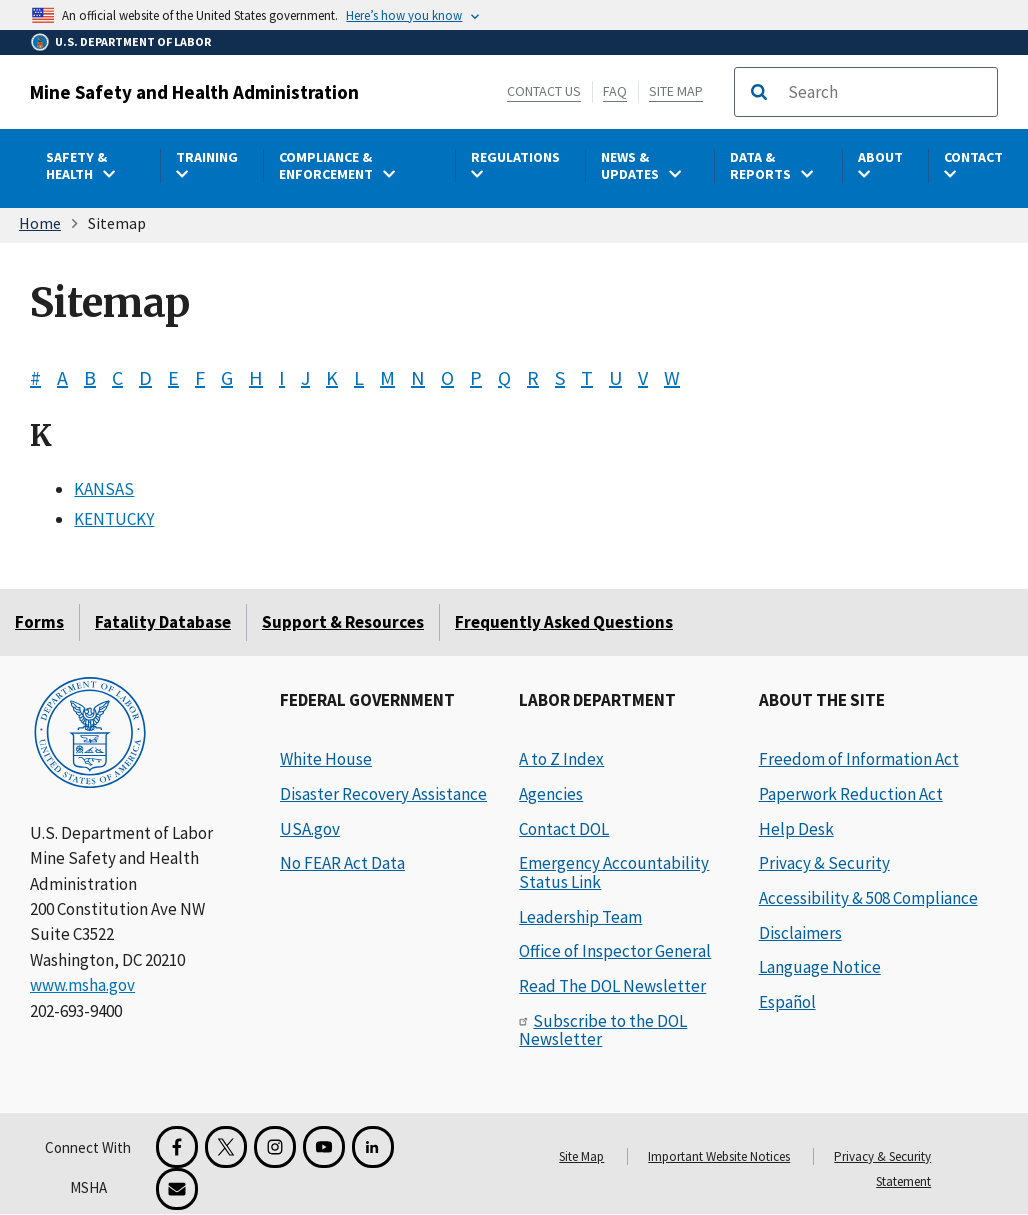 The height and width of the screenshot is (1215, 1028). I want to click on www.msha.gov, so click(82, 985).